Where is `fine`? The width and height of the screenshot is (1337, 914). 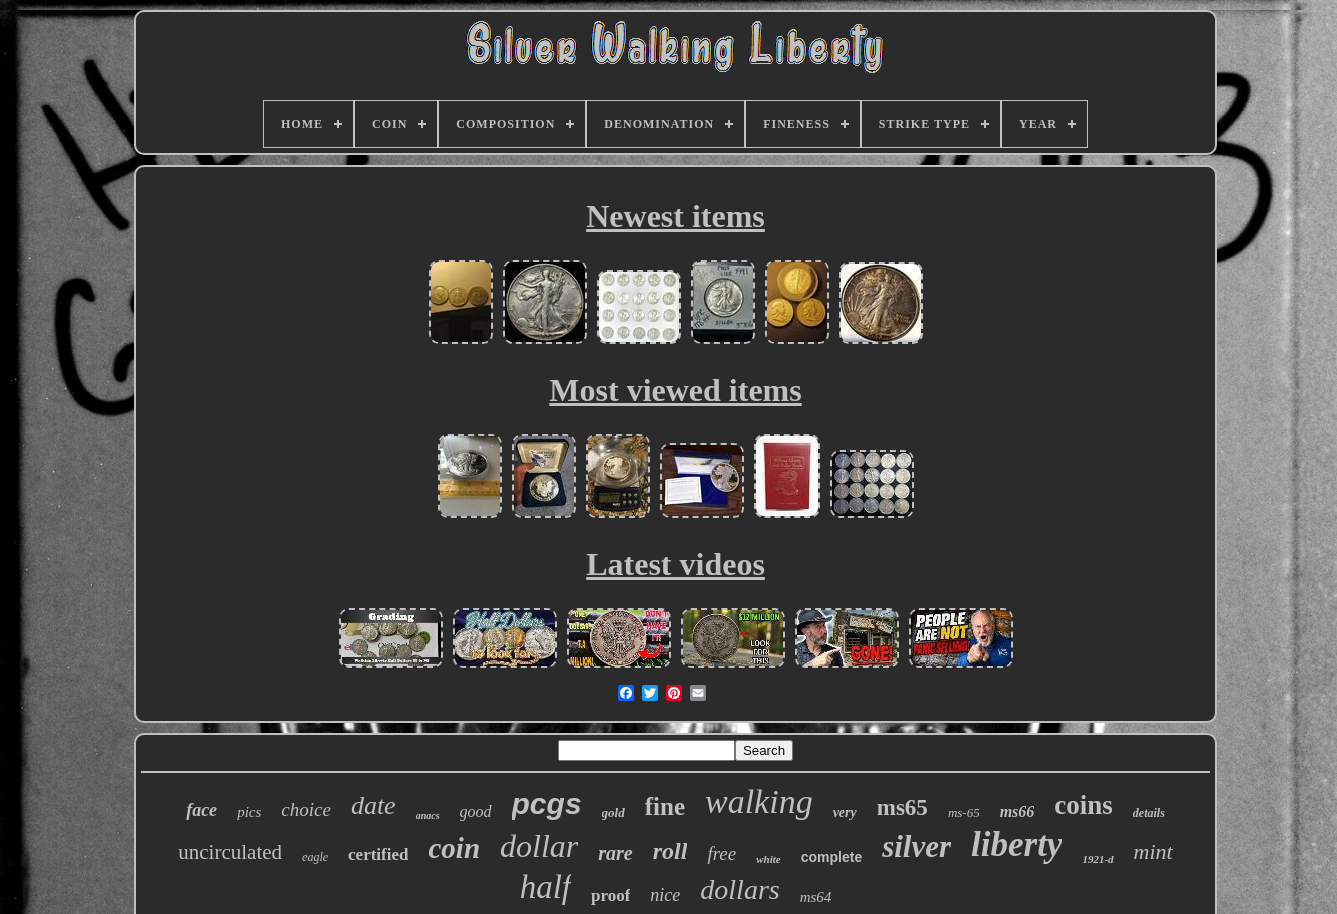 fine is located at coordinates (665, 806).